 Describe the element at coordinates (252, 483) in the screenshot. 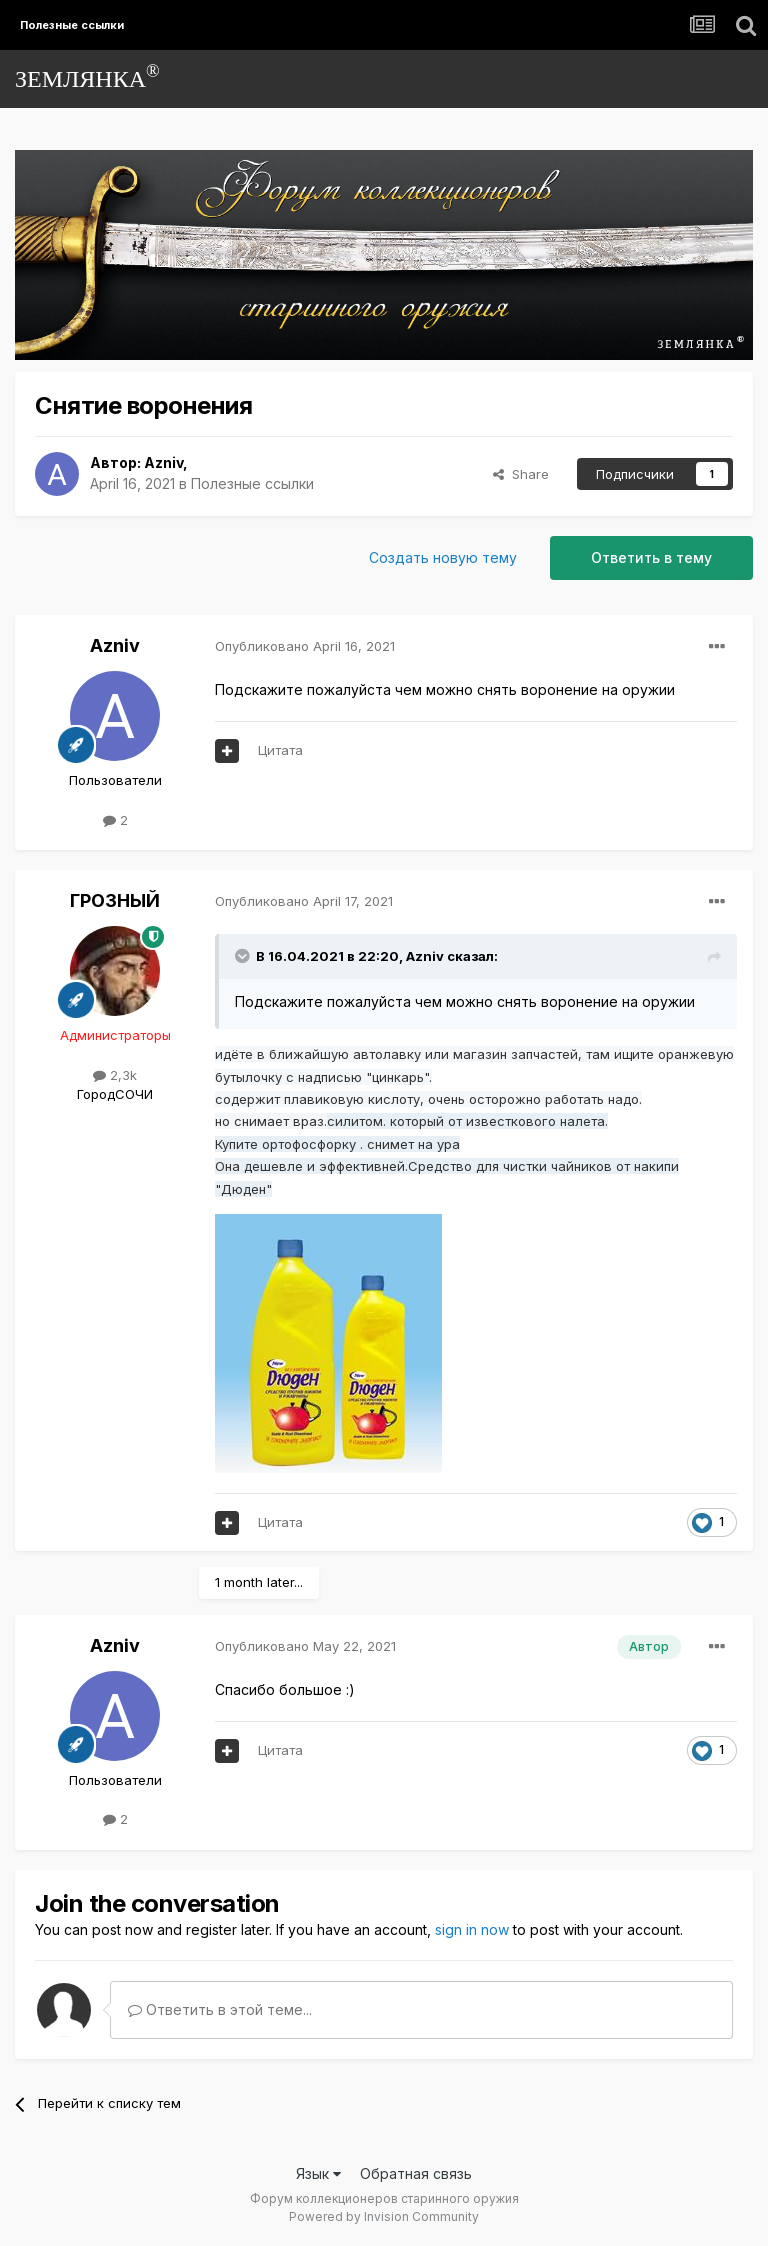

I see `Полезные ссылки` at that location.